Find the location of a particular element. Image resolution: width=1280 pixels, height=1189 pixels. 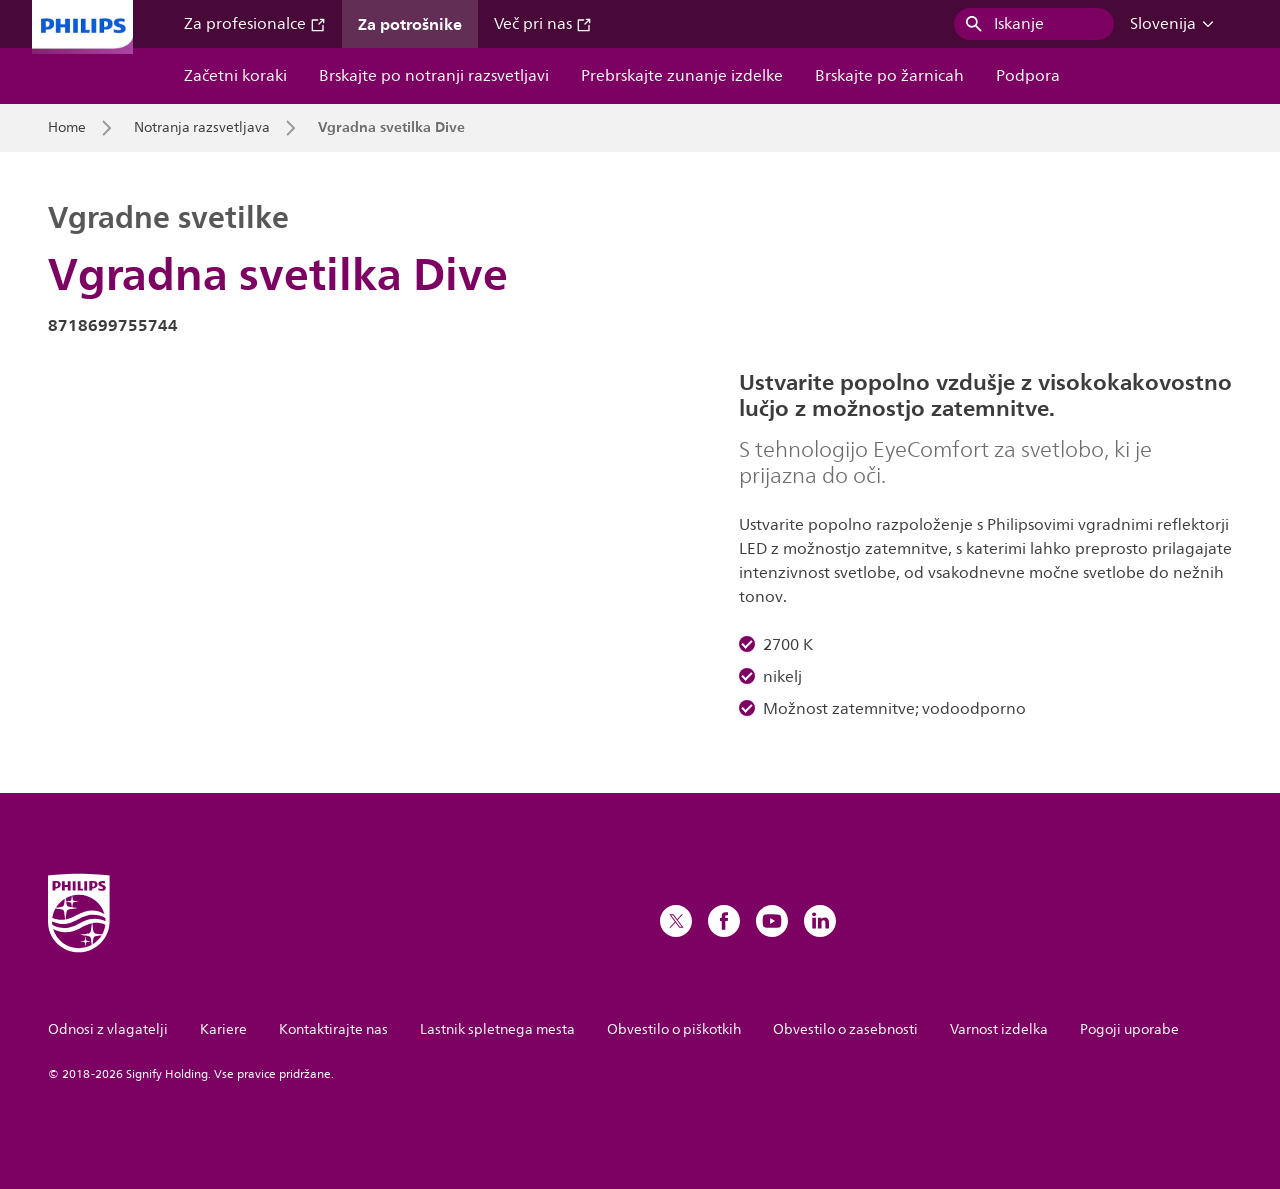

Notranja razsvetljava is located at coordinates (202, 128).